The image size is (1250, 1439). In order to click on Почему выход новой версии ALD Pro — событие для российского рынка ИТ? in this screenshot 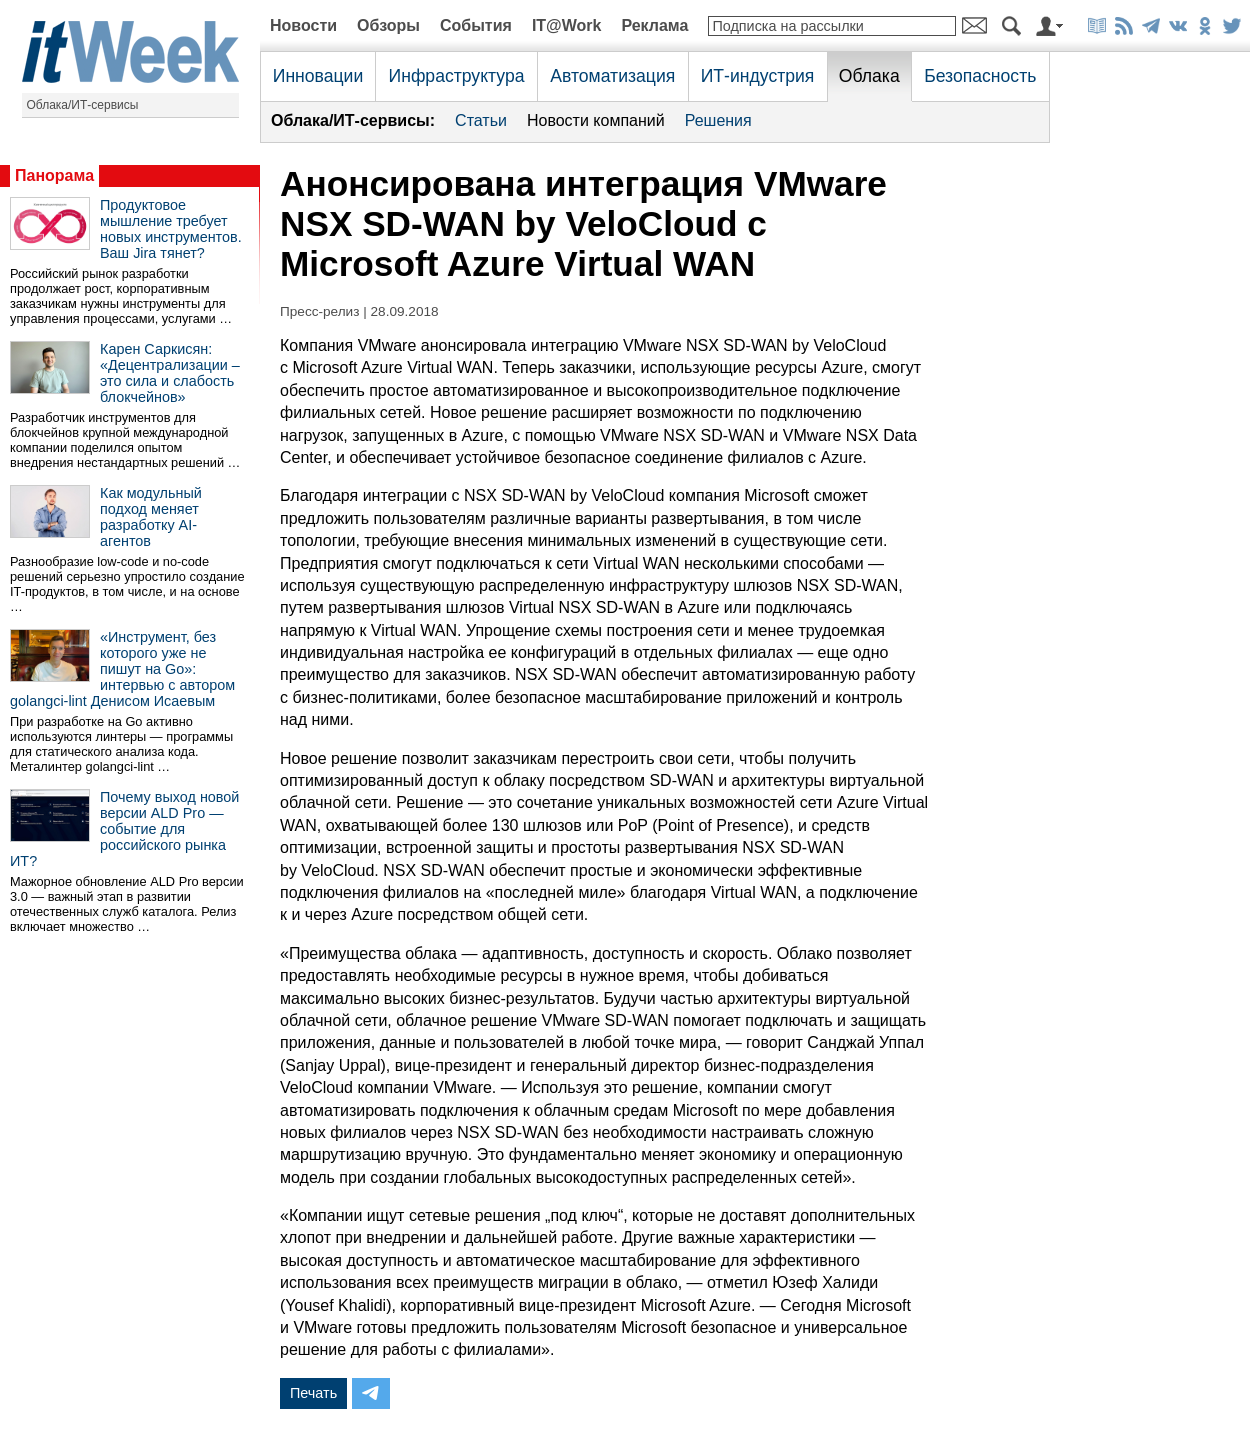, I will do `click(124, 829)`.